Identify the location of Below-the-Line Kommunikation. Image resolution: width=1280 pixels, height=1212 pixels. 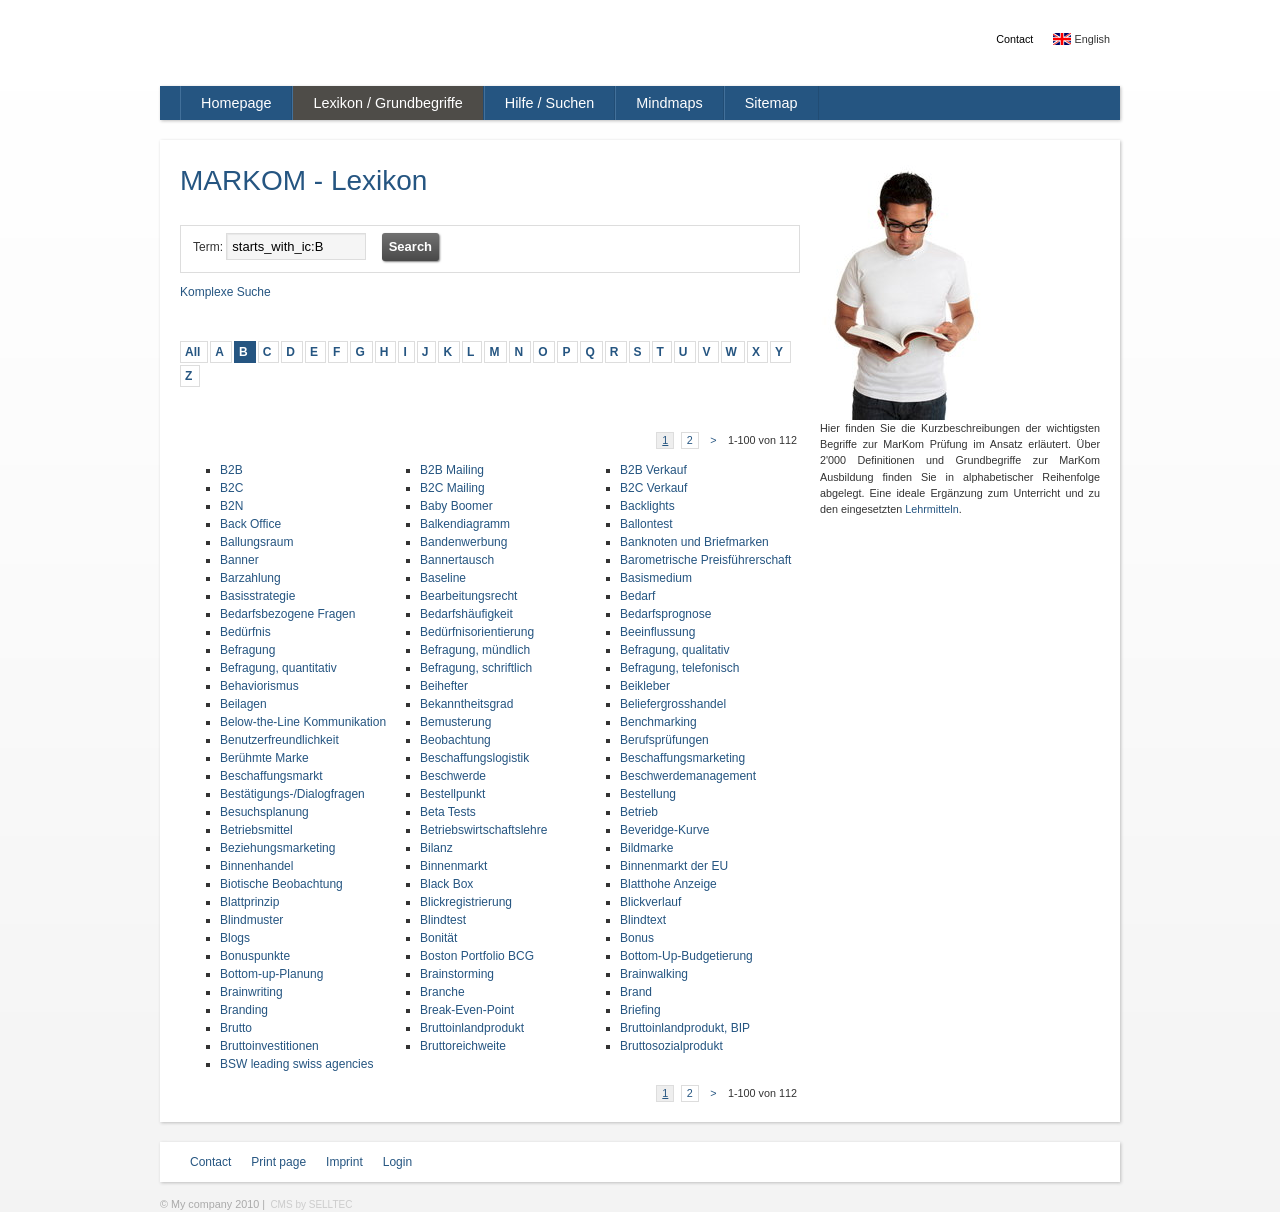
(303, 722).